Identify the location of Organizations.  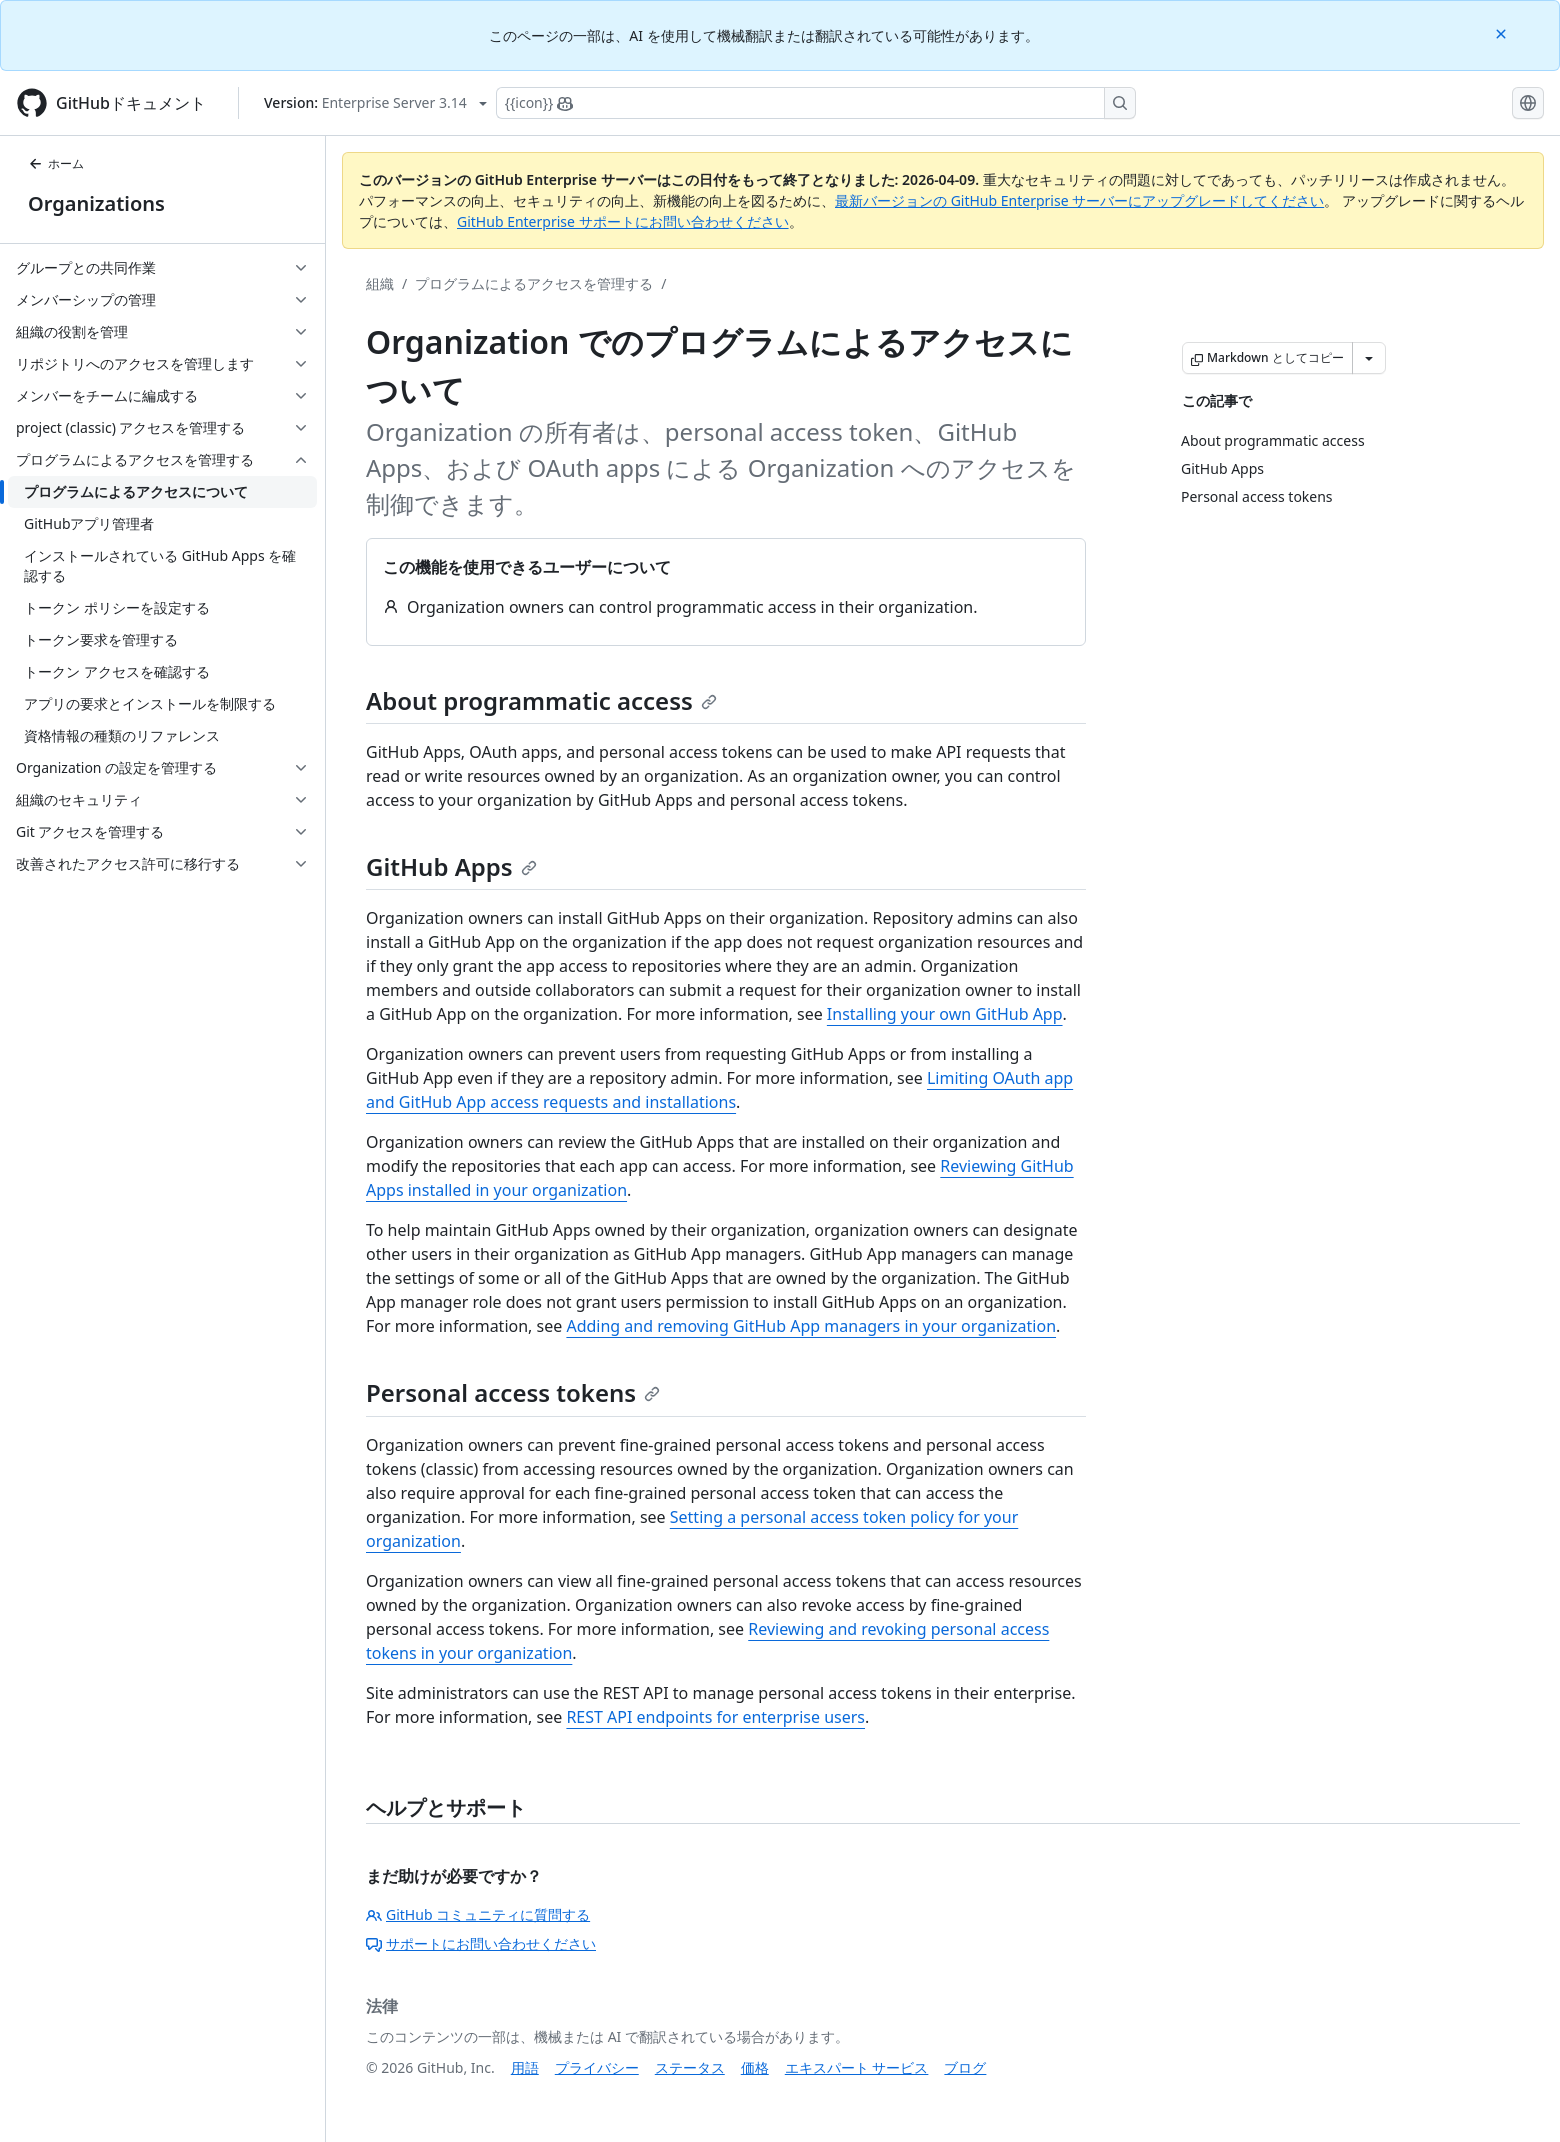
(96, 203).